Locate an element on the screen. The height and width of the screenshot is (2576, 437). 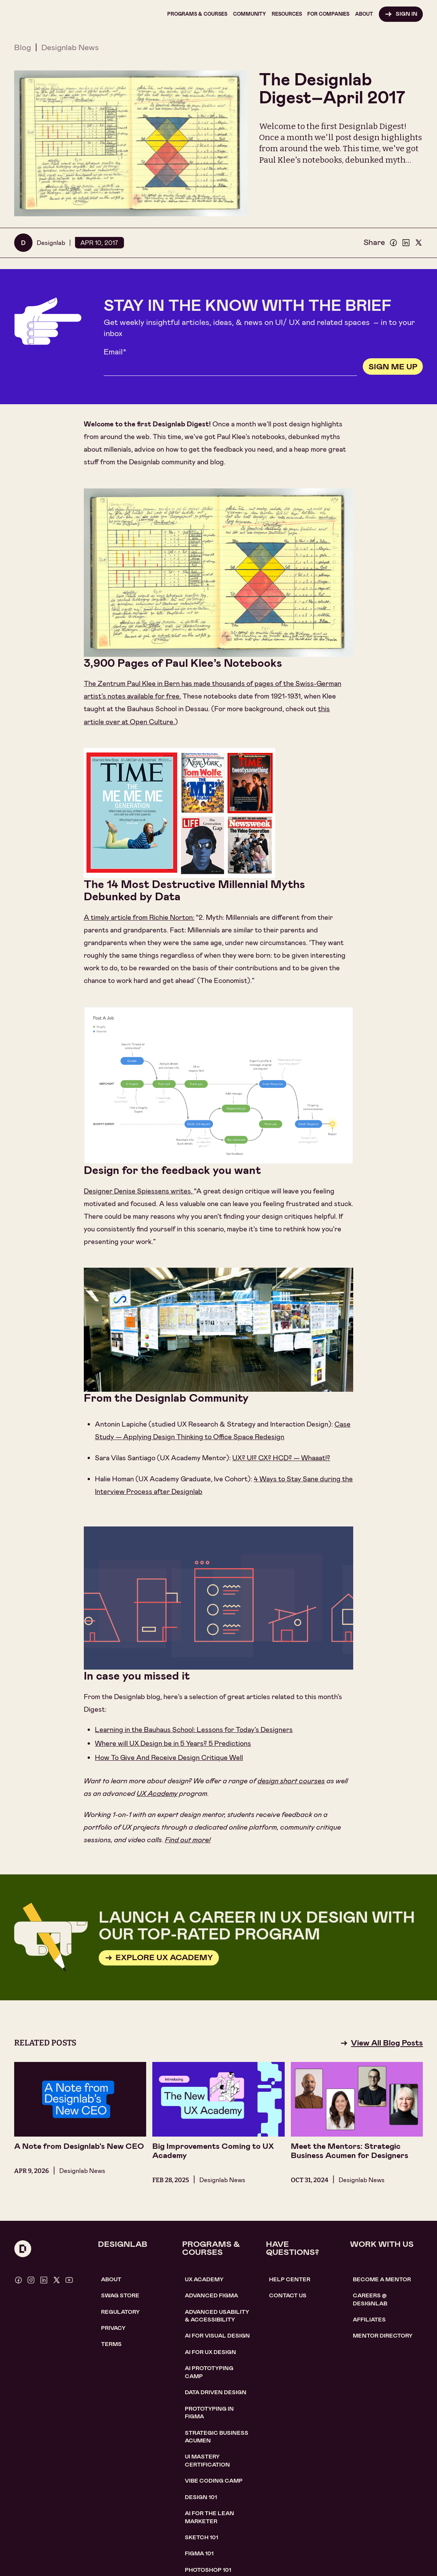
Advanced usability & accessibility is located at coordinates (217, 2315).